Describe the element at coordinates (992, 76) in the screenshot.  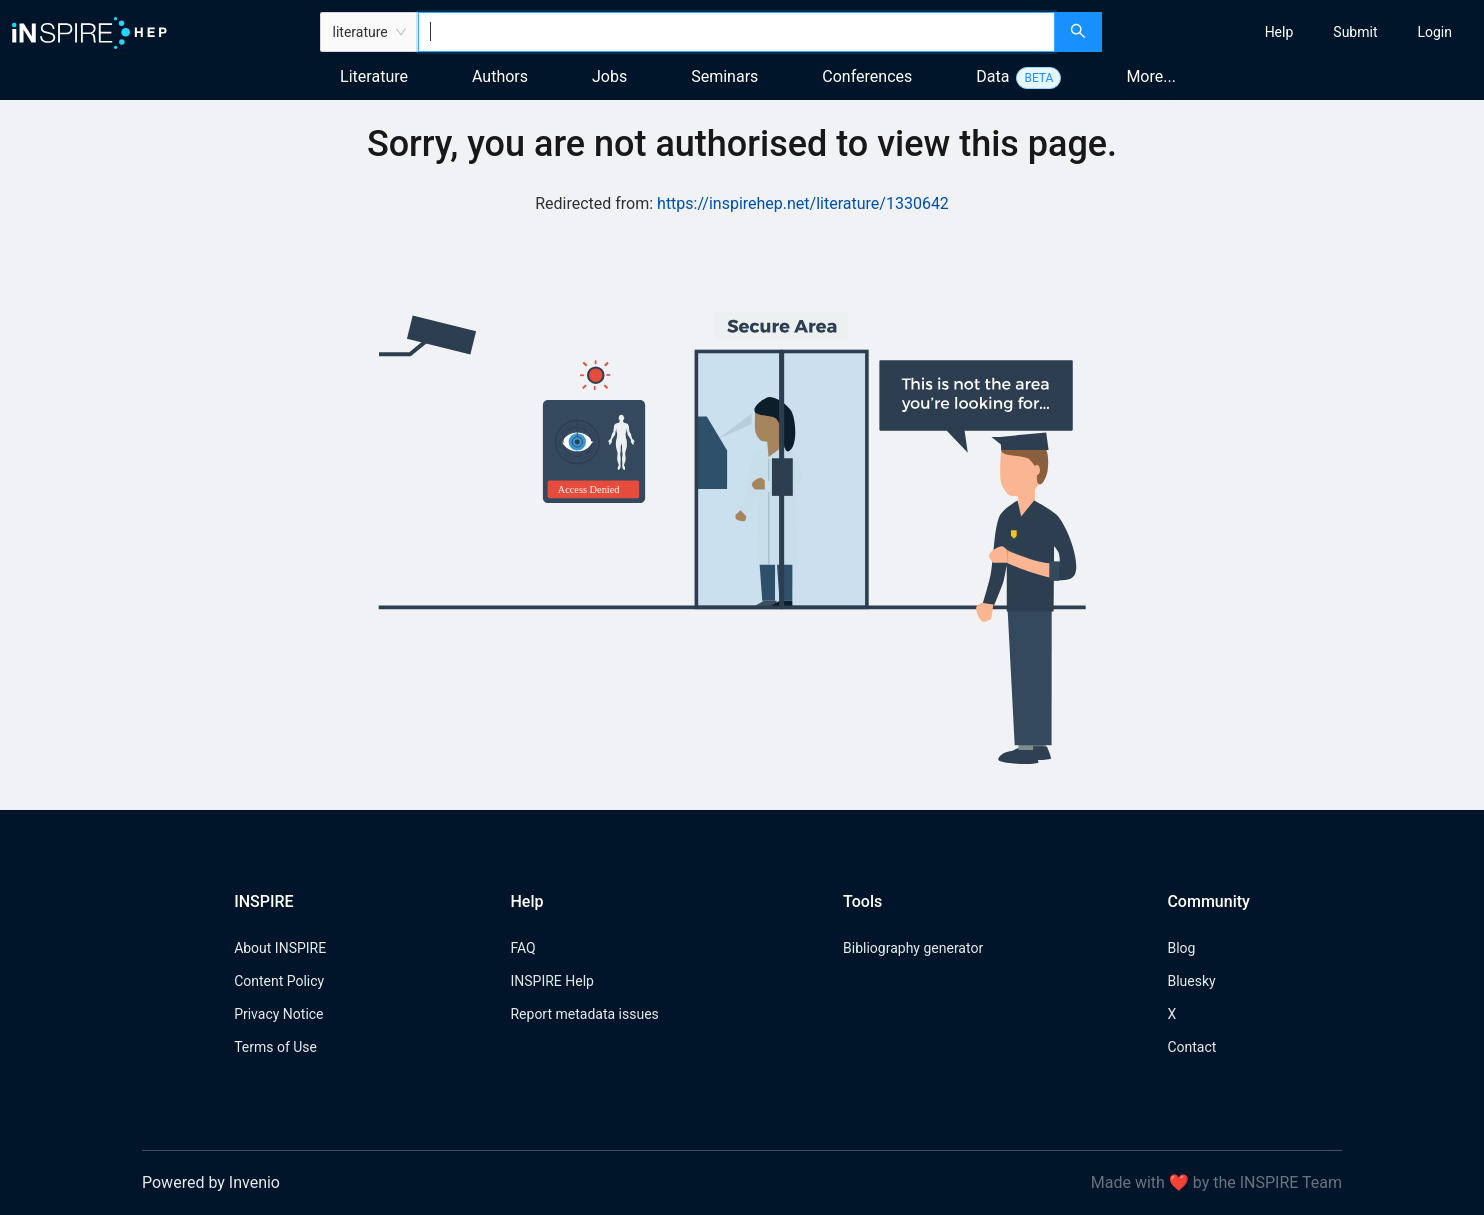
I see `Data` at that location.